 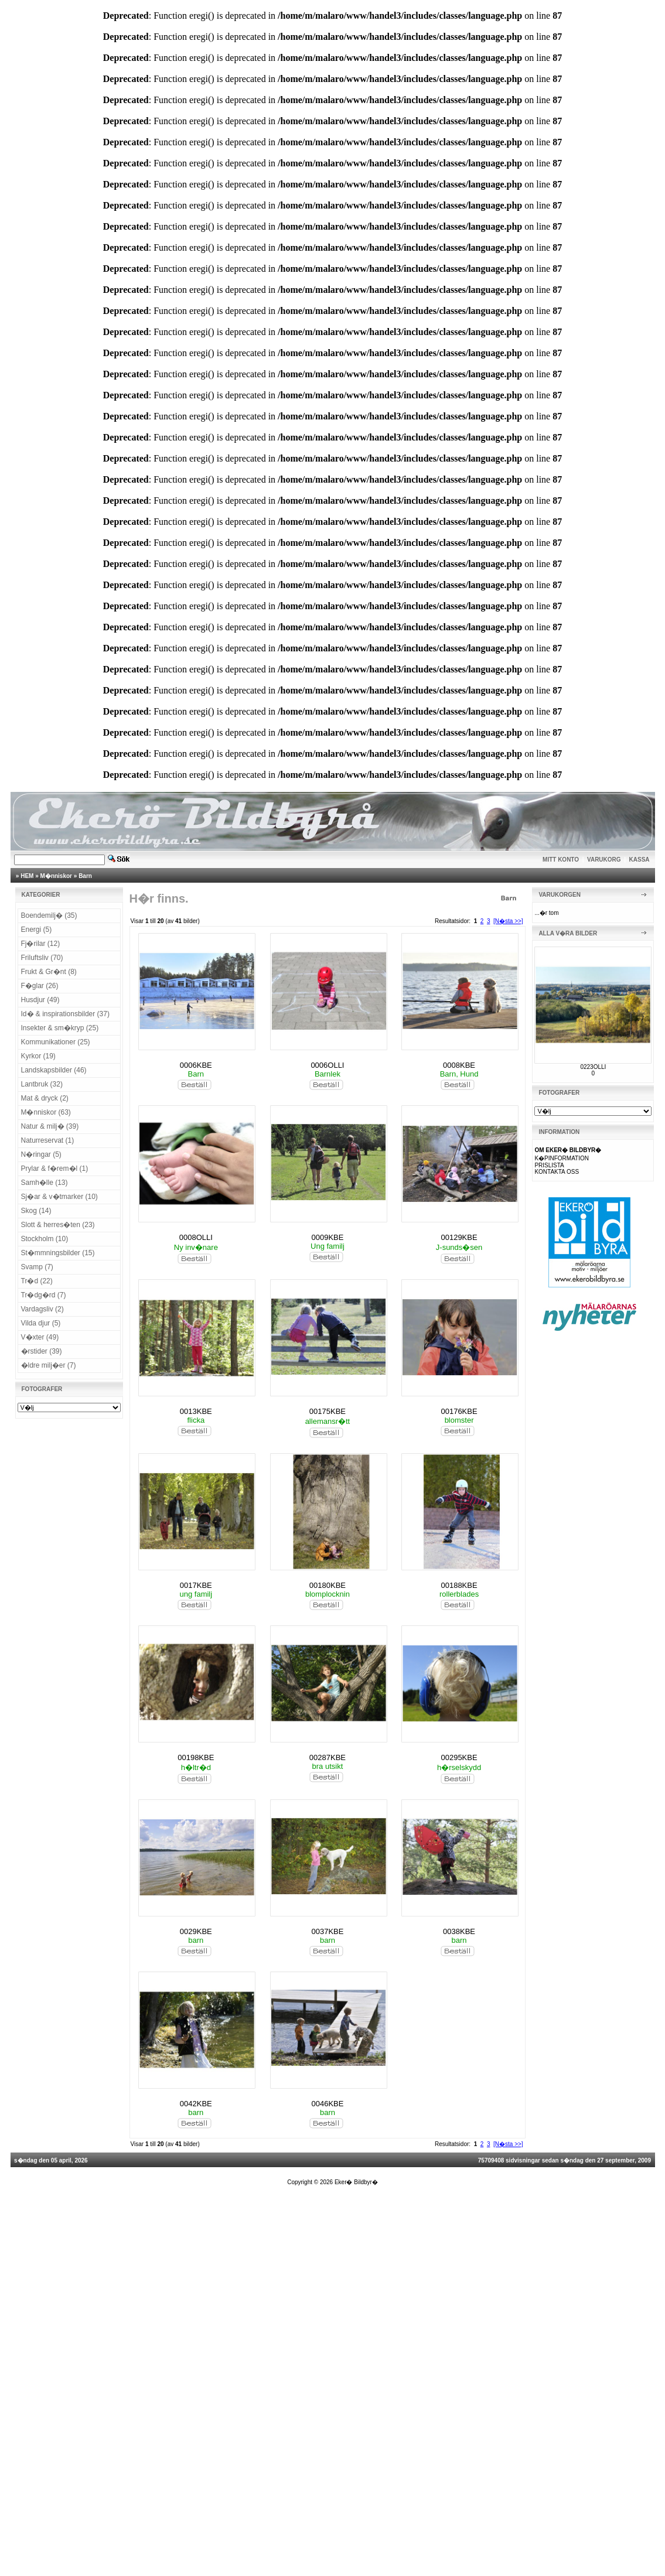 I want to click on KONTAKTA OSS, so click(x=556, y=1172).